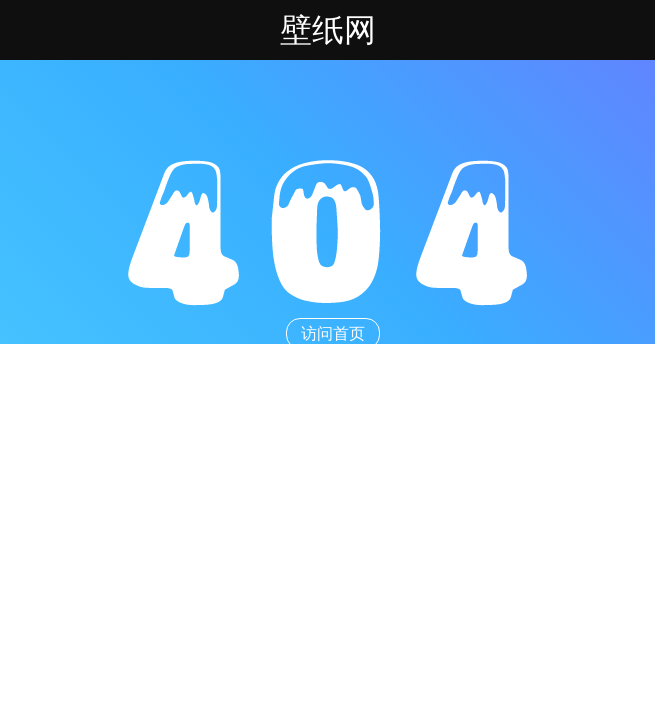 Image resolution: width=655 pixels, height=720 pixels. I want to click on 访问首页, so click(333, 333).